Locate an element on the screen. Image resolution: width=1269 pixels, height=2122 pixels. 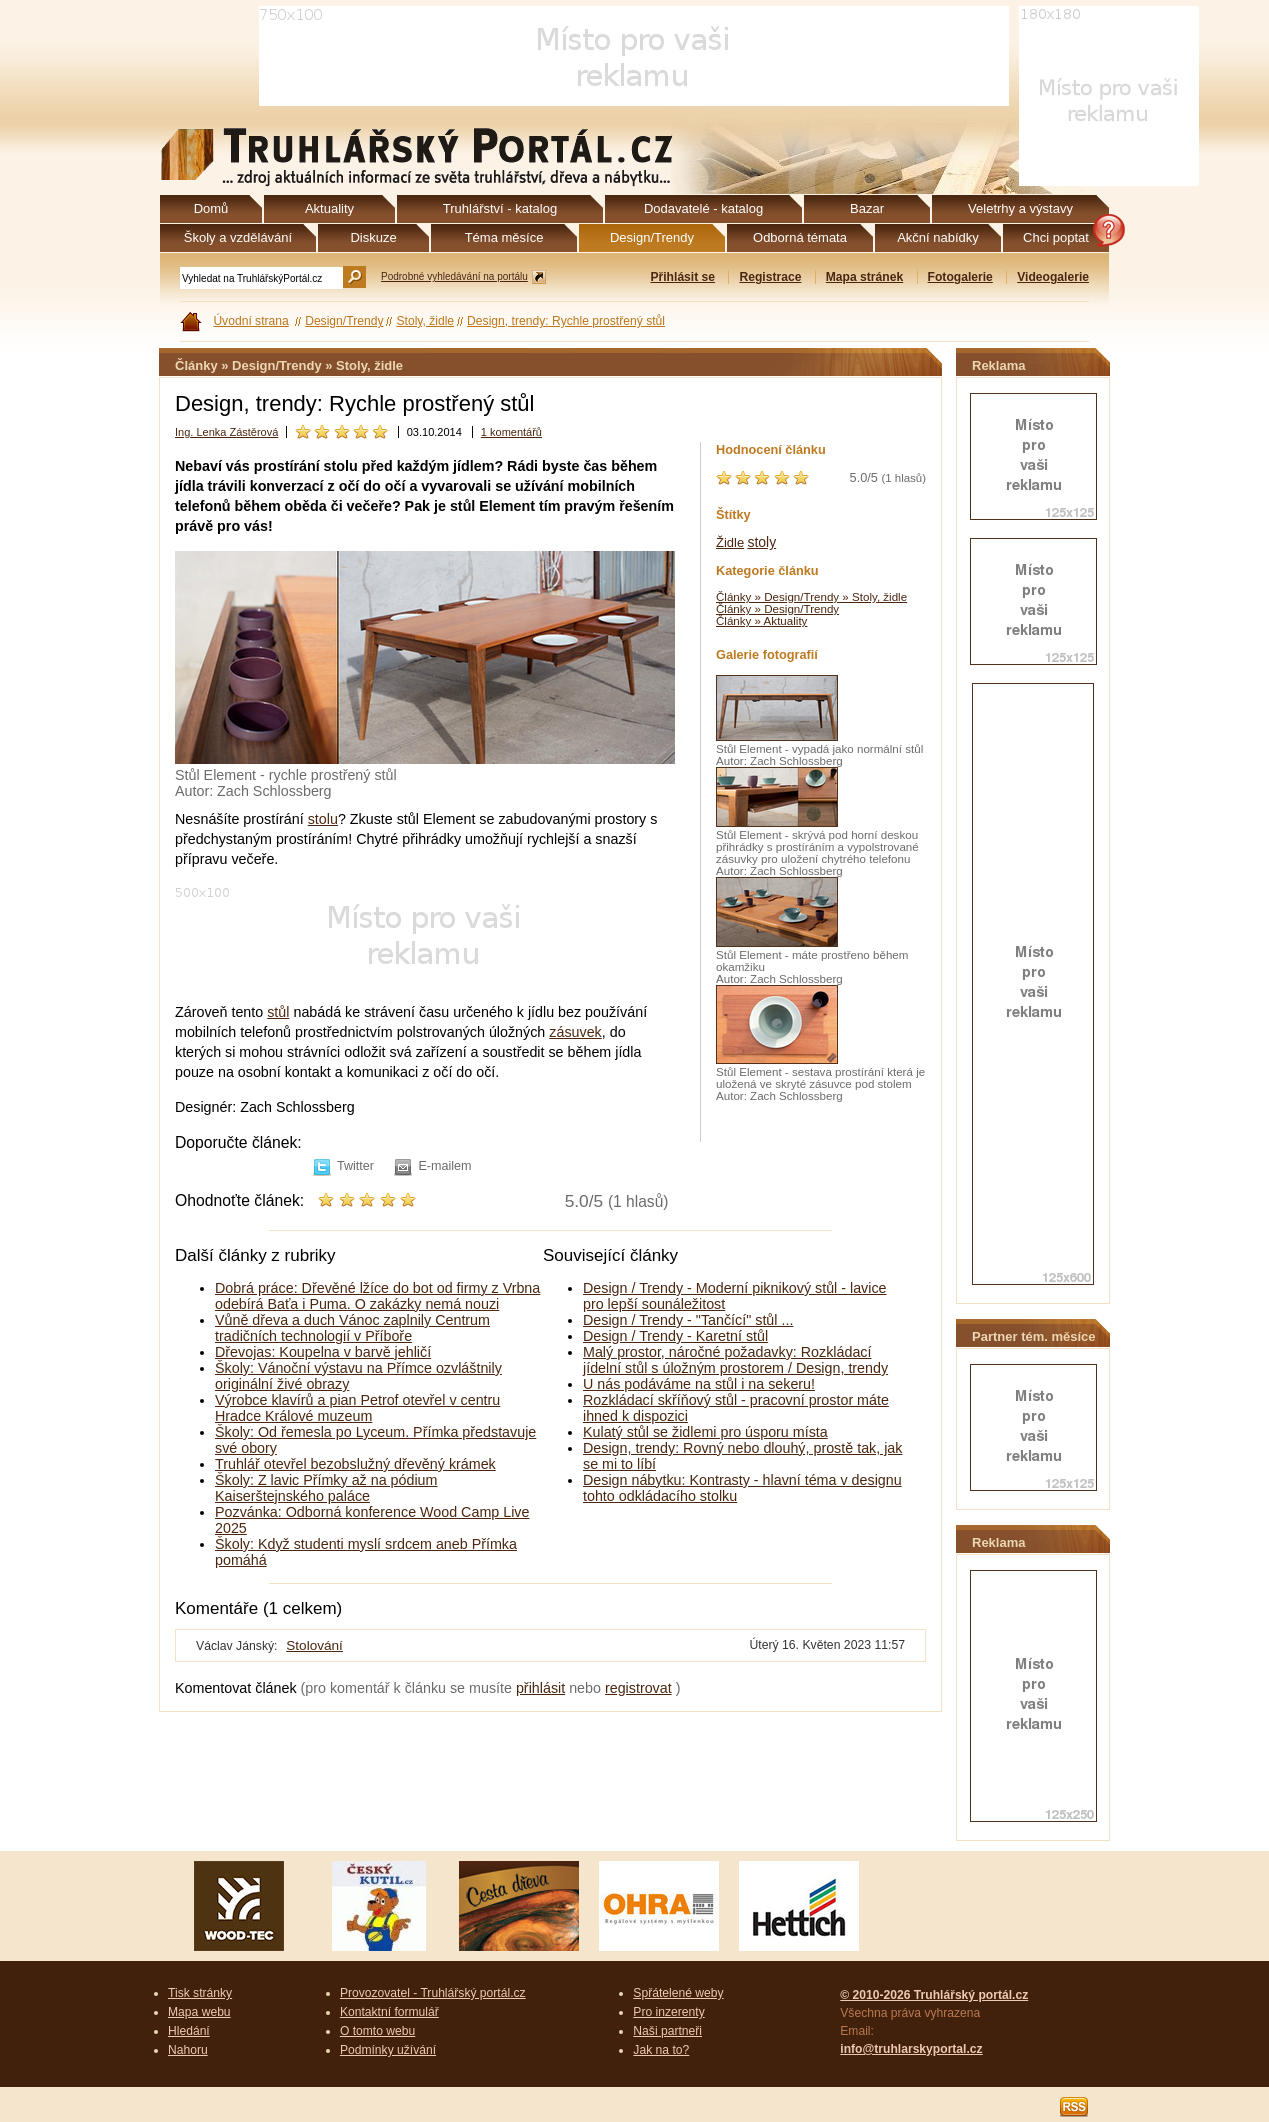
Podrobné vyhledávání na portálu is located at coordinates (454, 276).